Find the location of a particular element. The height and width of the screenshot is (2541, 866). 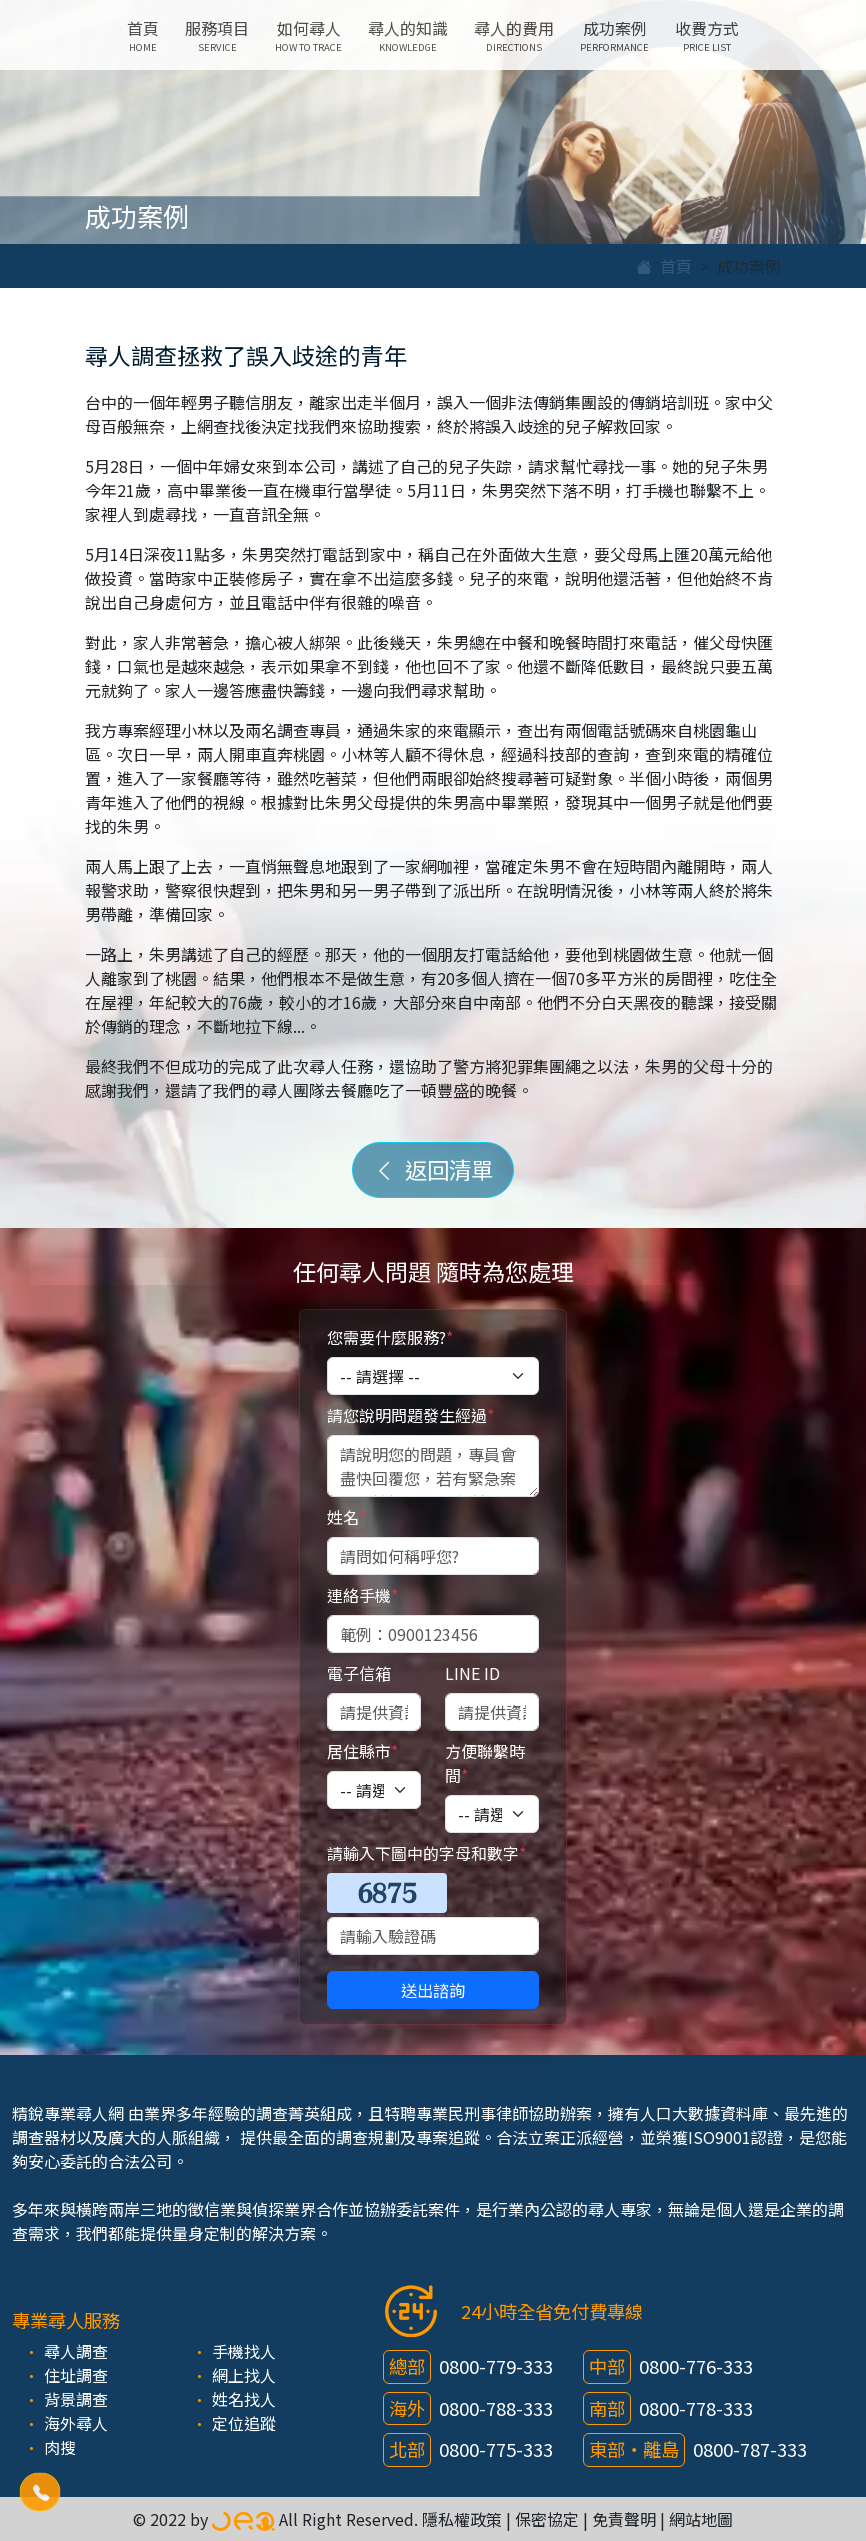

0800-776-333 is located at coordinates (696, 2366).